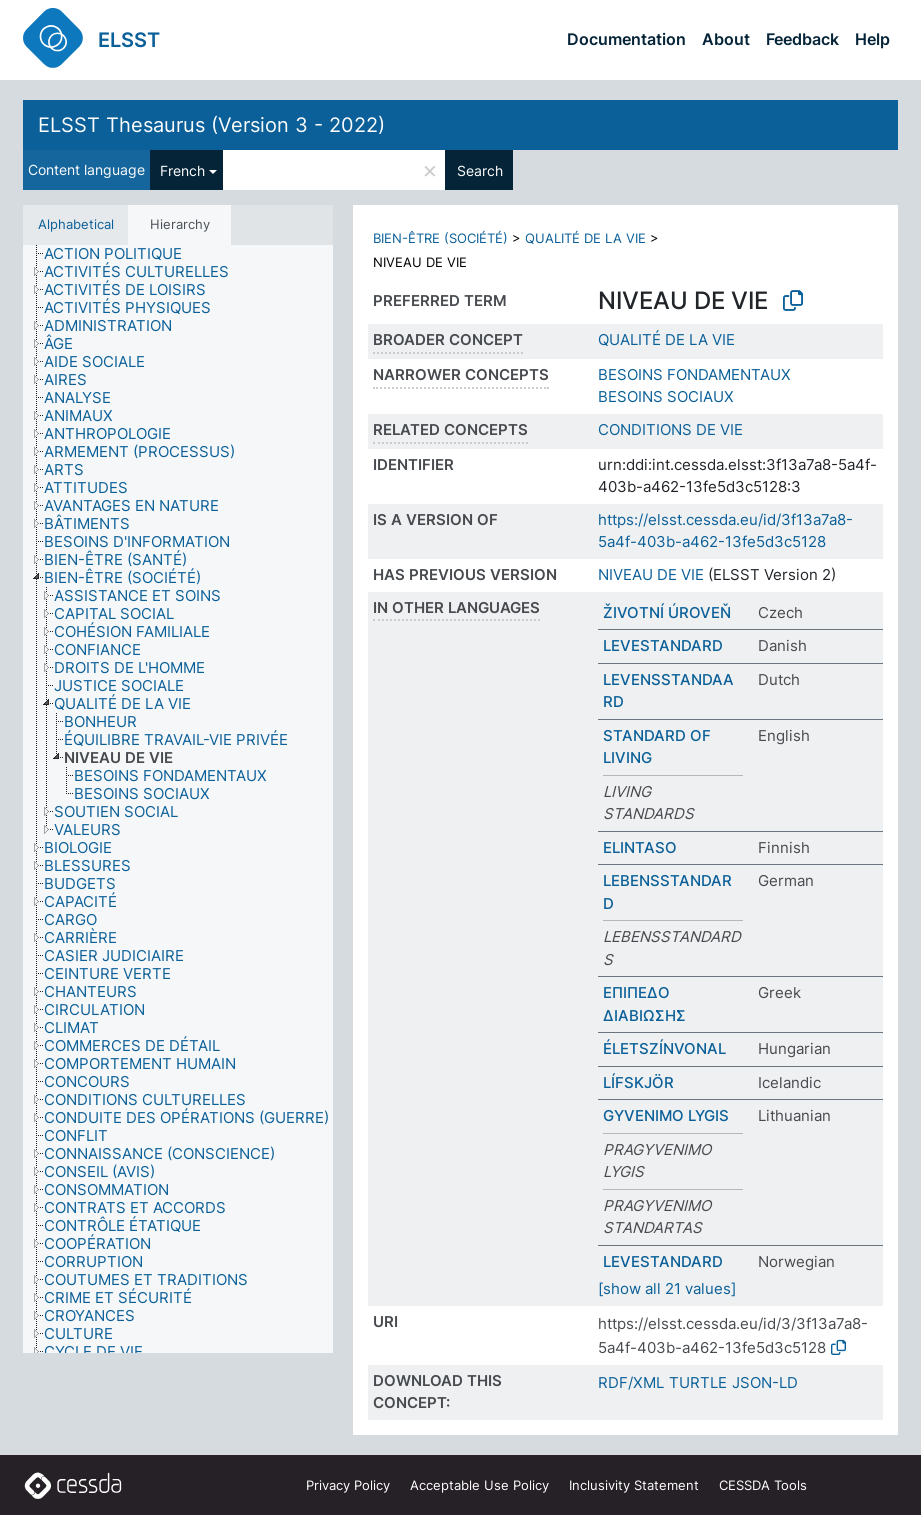 The width and height of the screenshot is (921, 1515). Describe the element at coordinates (480, 170) in the screenshot. I see `Search` at that location.